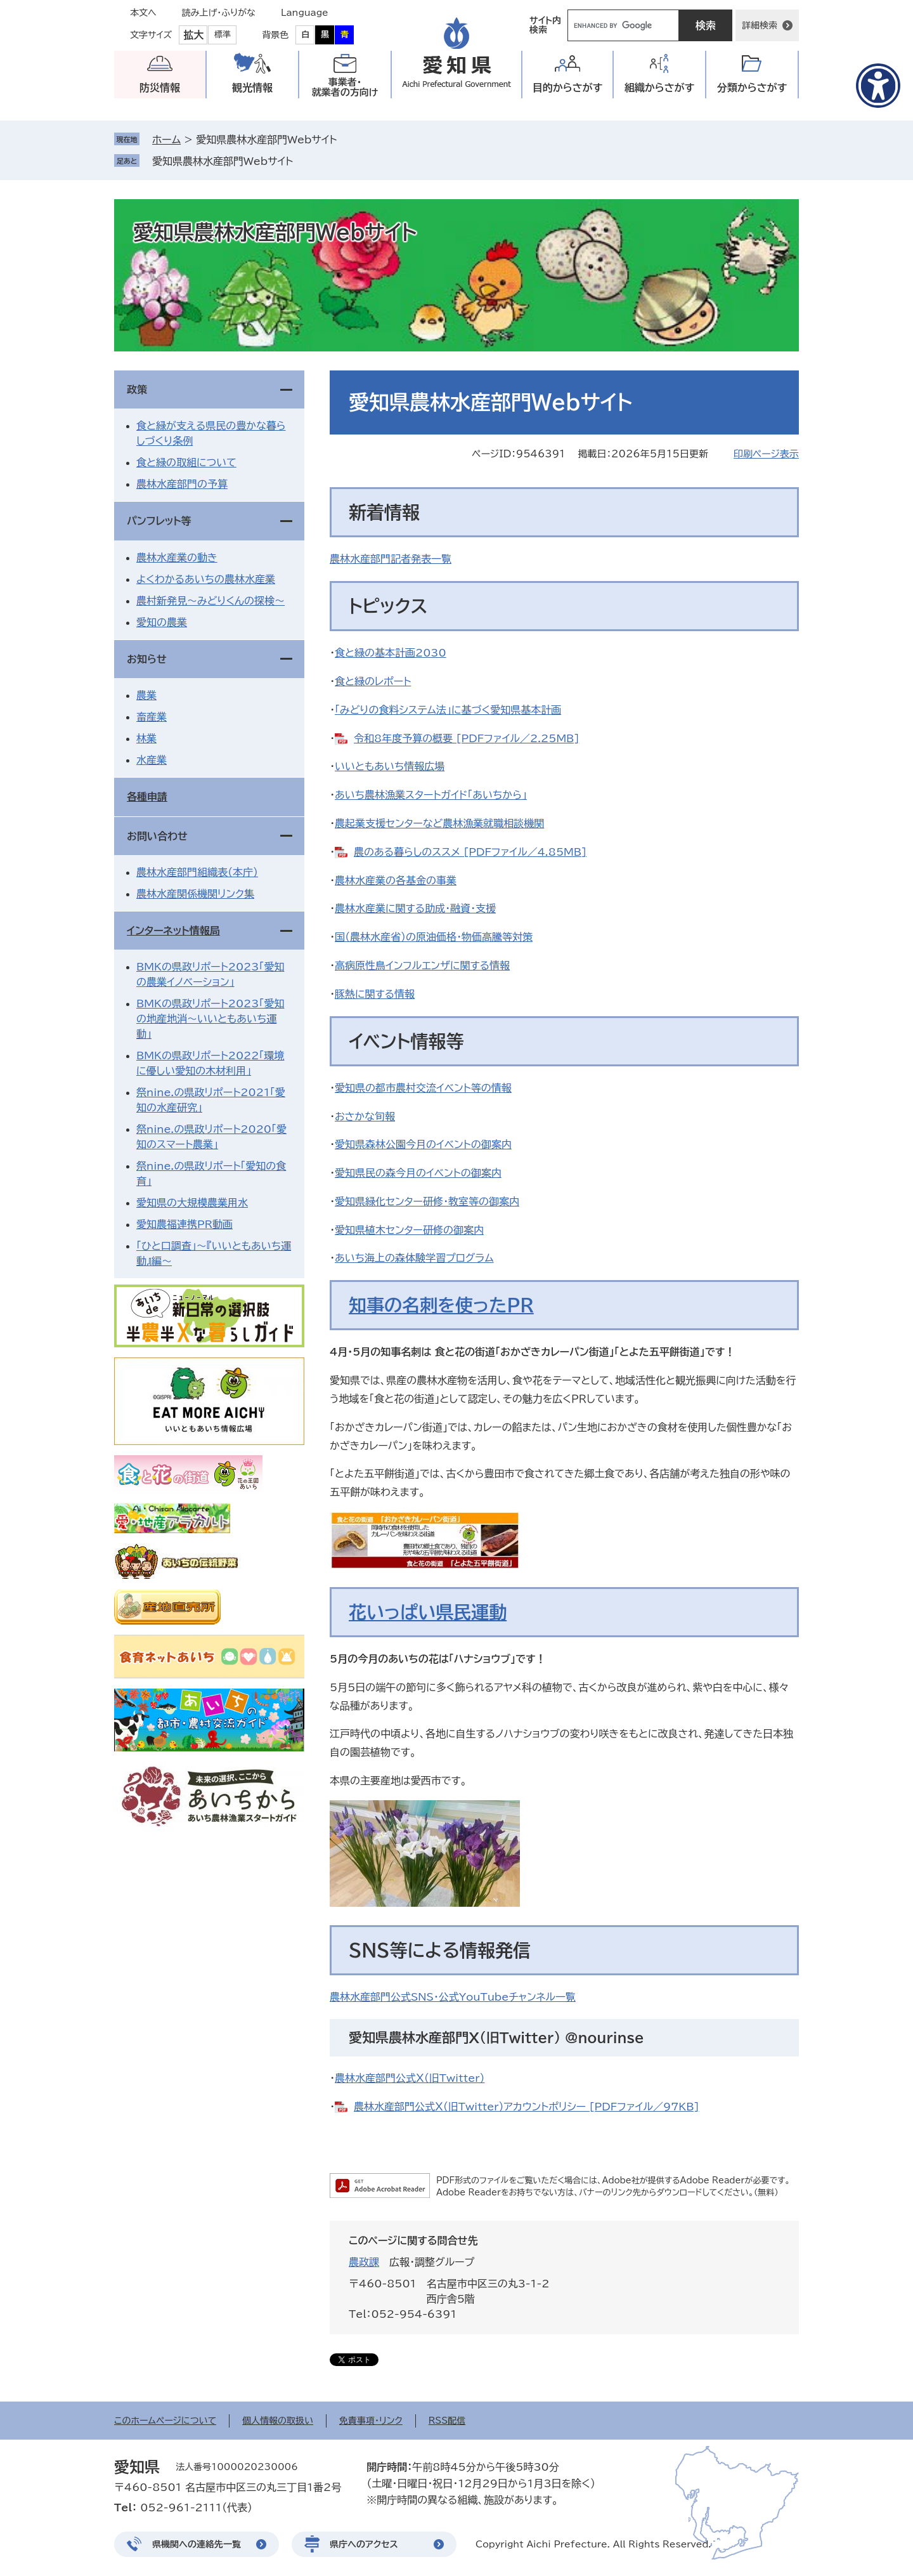 The width and height of the screenshot is (913, 2576). Describe the element at coordinates (195, 894) in the screenshot. I see `農林水産関係機関リンク集` at that location.